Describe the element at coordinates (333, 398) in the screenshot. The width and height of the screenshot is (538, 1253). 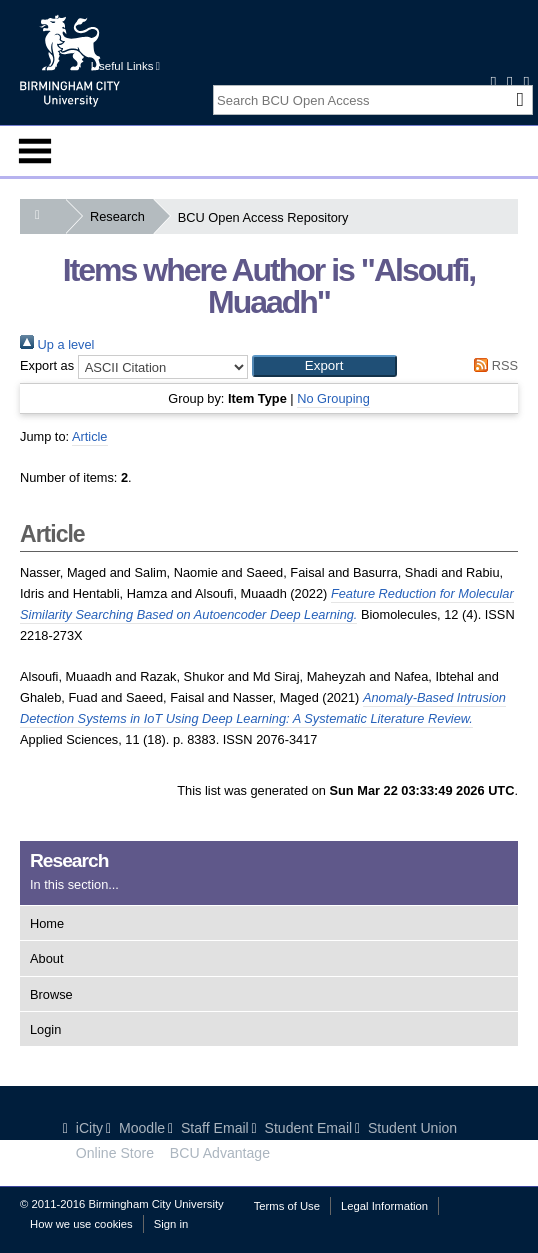
I see `No Grouping` at that location.